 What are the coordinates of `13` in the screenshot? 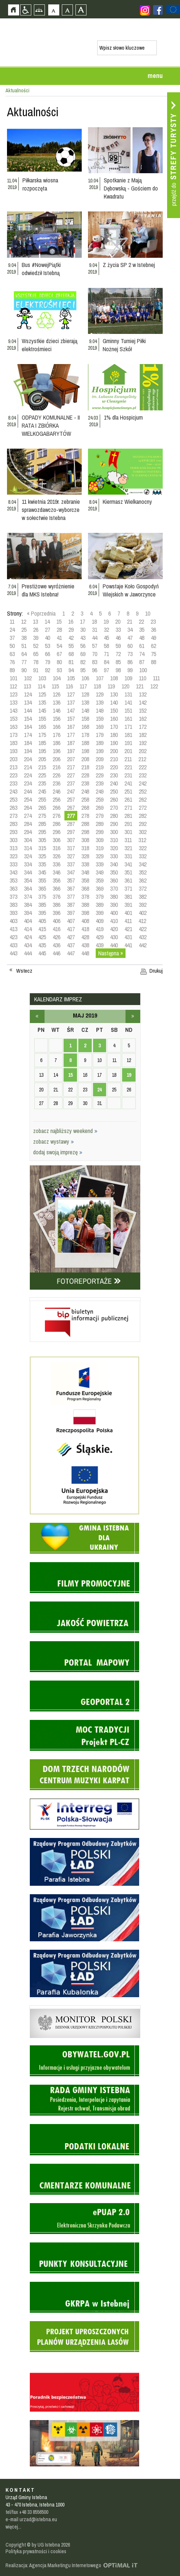 It's located at (35, 621).